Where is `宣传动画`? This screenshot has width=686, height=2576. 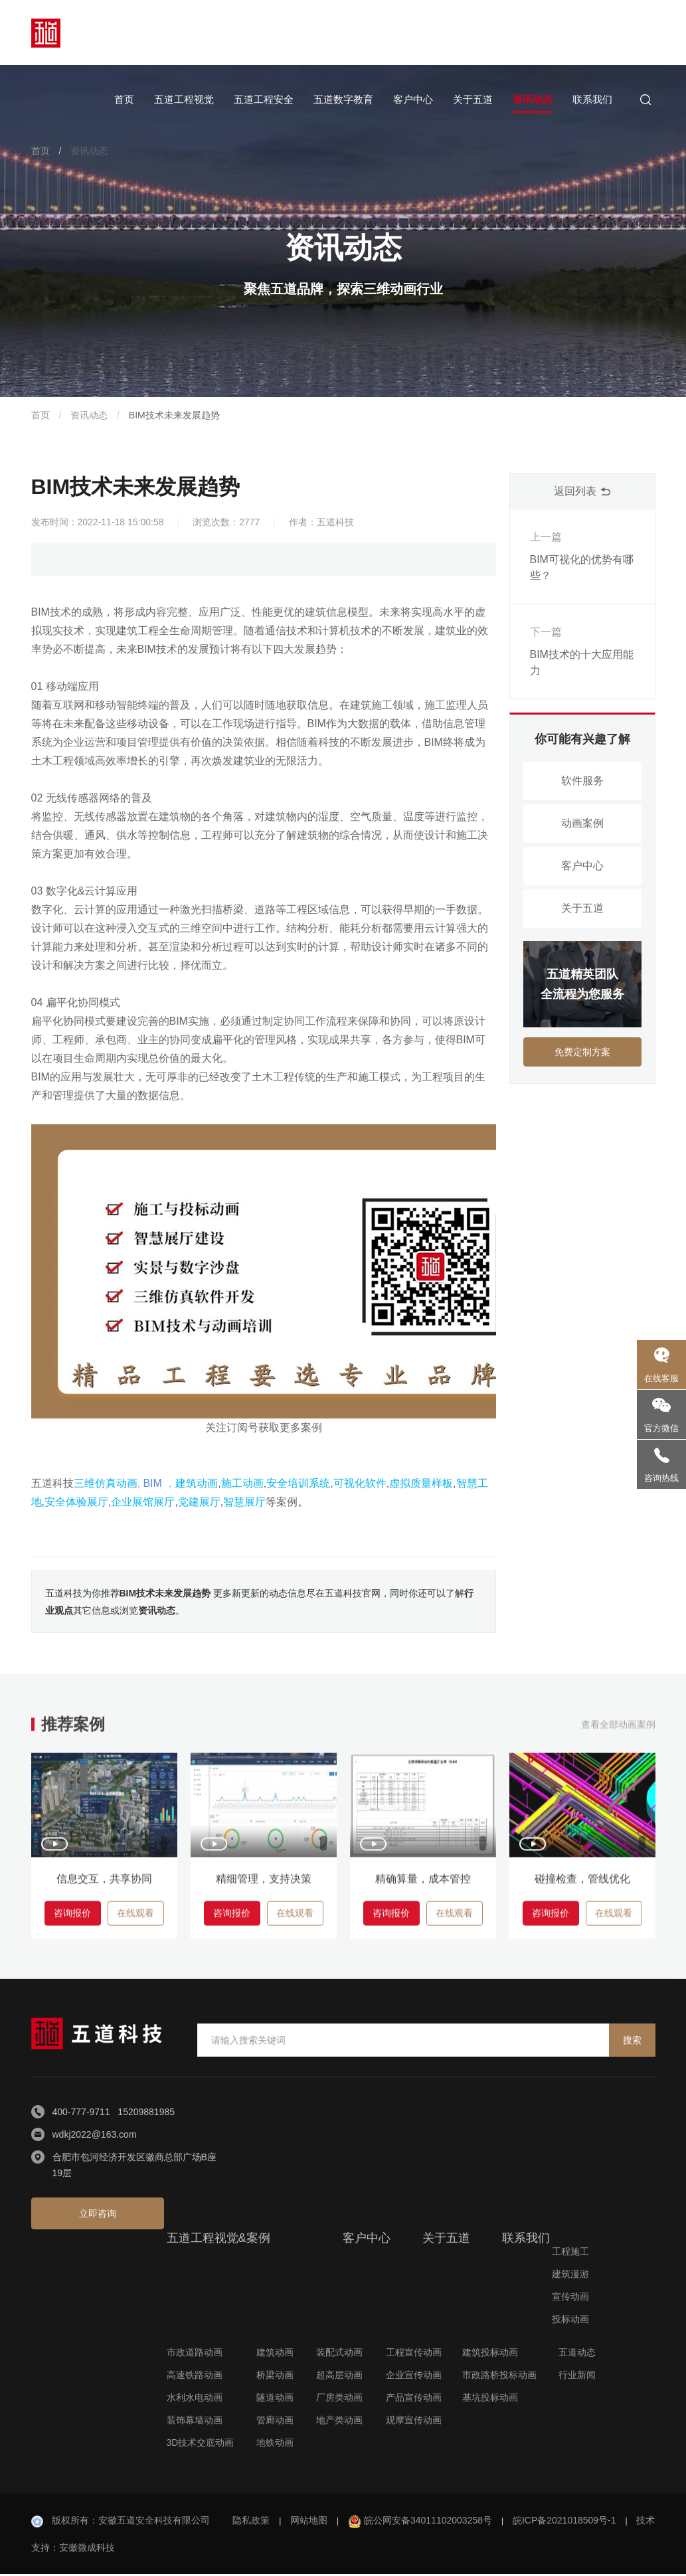 宣传动画 is located at coordinates (570, 2298).